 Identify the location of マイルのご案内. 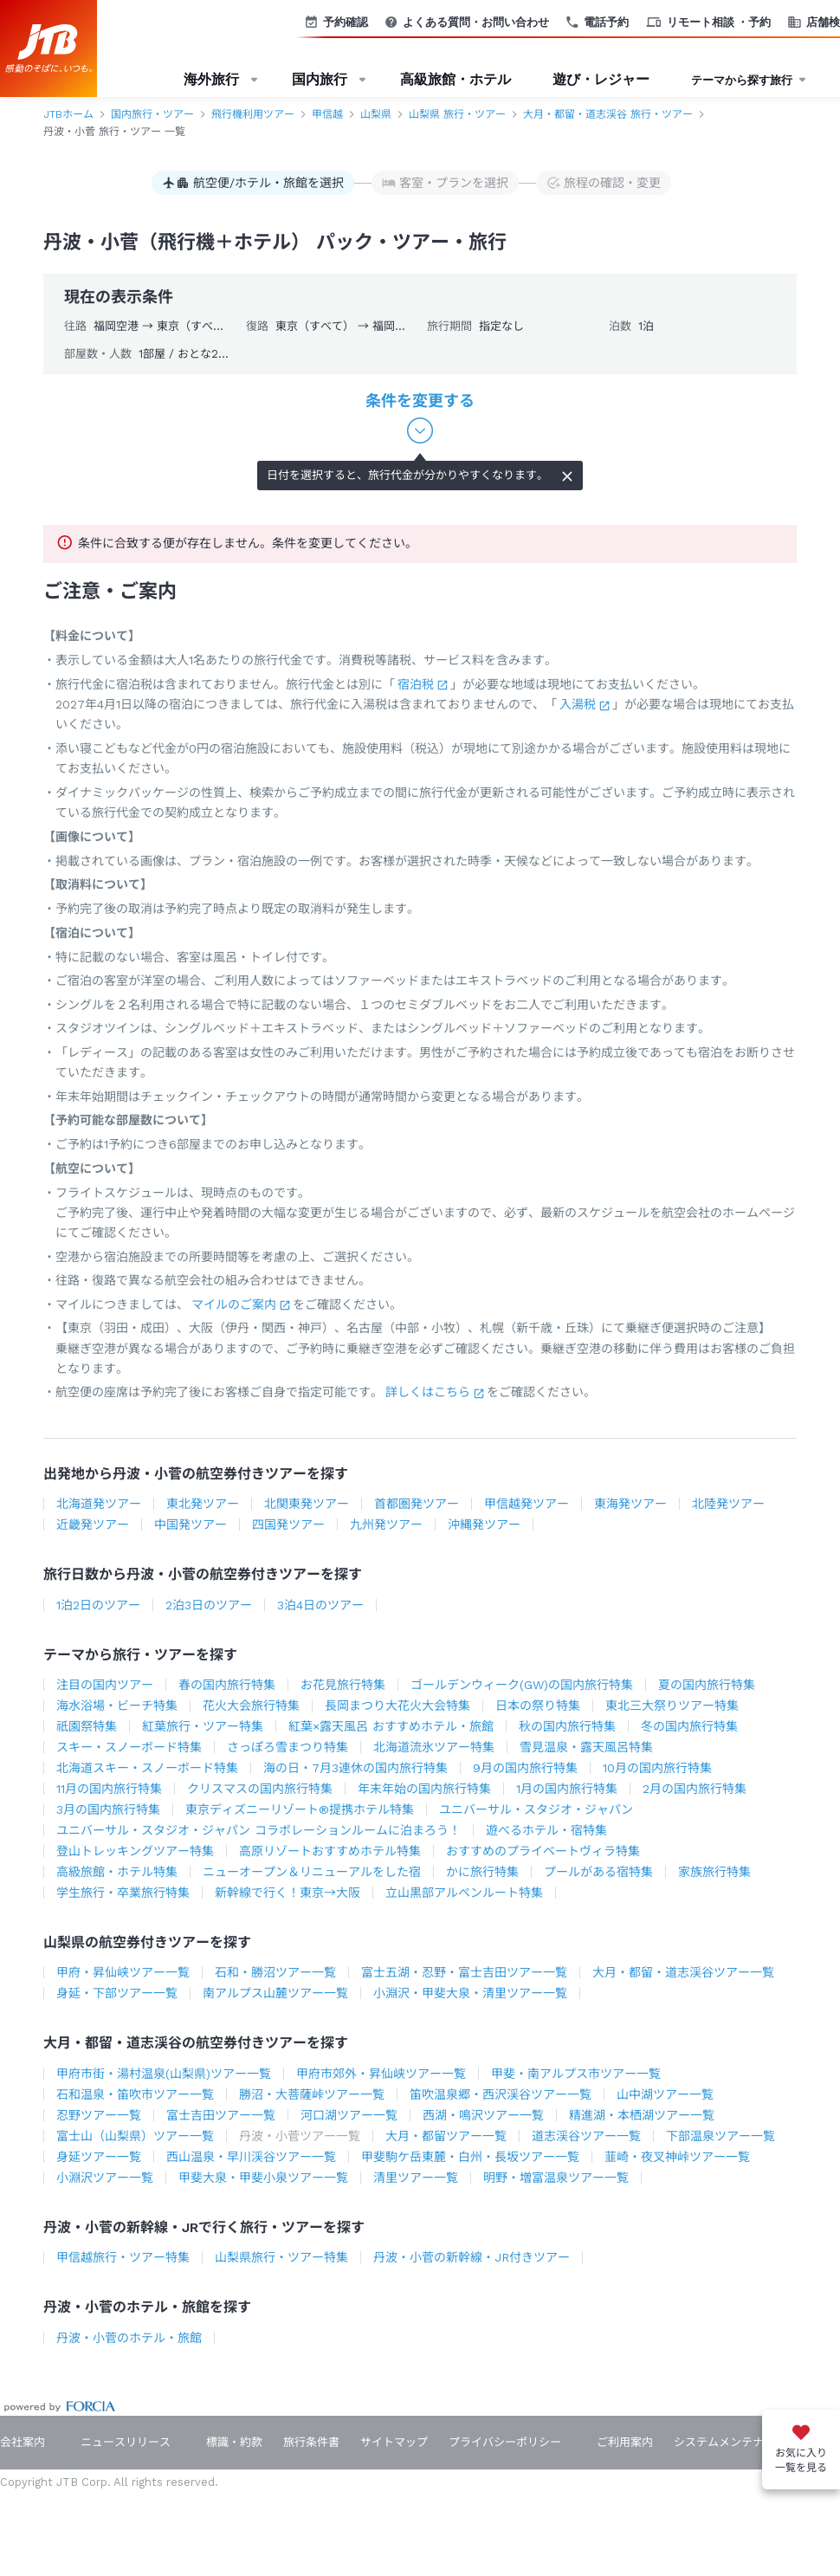
(233, 1304).